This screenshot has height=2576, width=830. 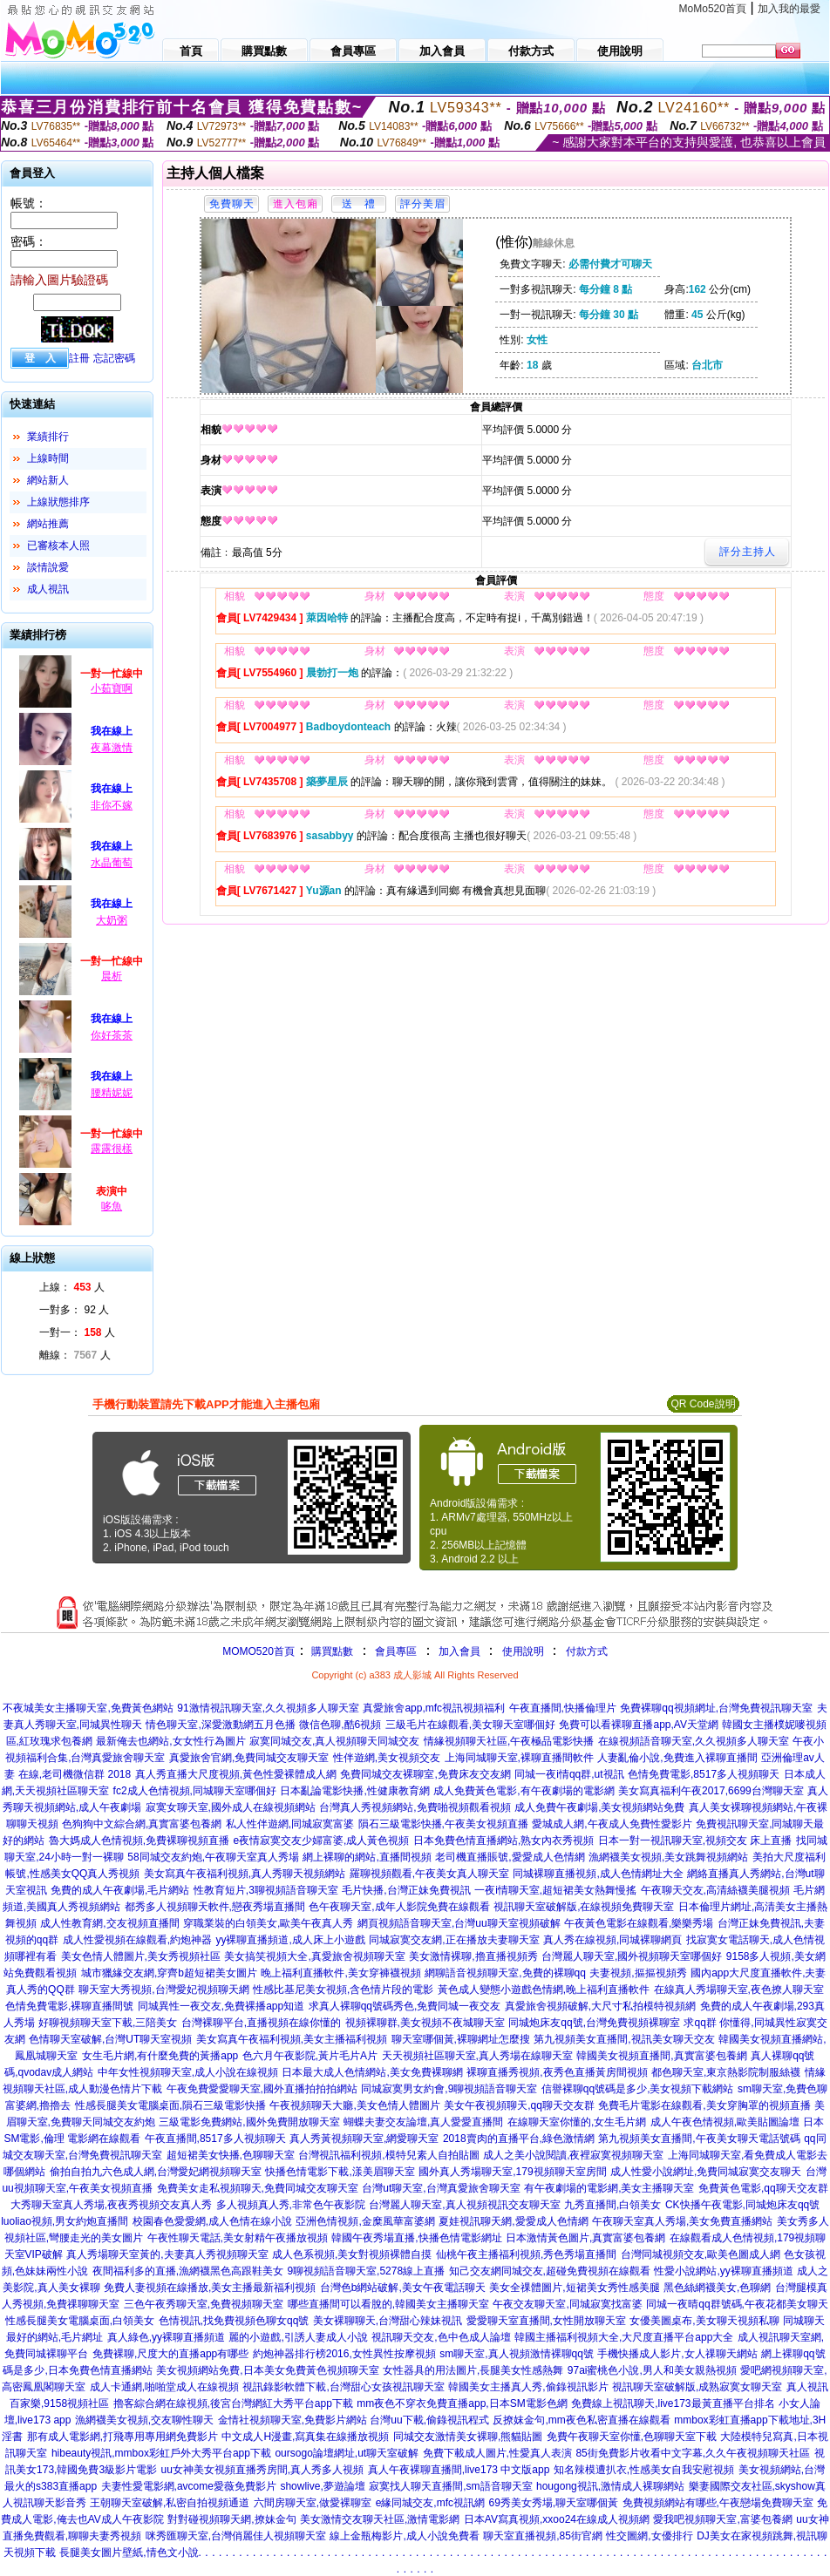 What do you see at coordinates (429, 1874) in the screenshot?
I see `羅聊視頻觀看,午夜美女真人聊天室` at bounding box center [429, 1874].